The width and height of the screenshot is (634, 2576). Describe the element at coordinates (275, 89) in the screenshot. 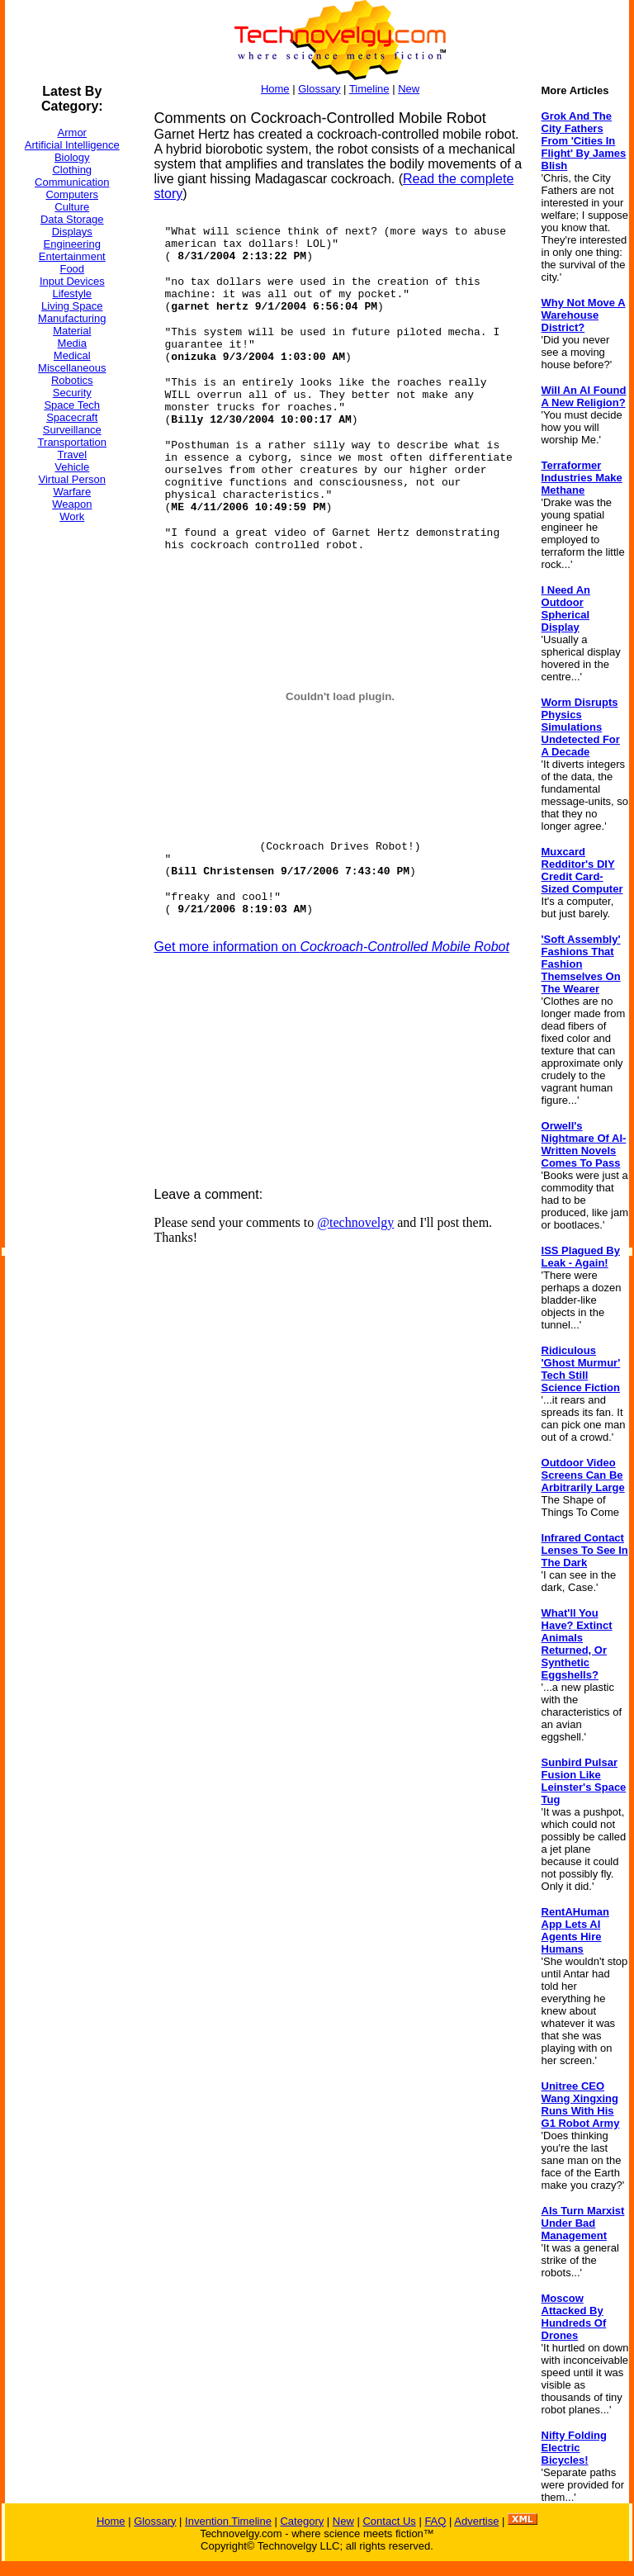

I see `Home` at that location.